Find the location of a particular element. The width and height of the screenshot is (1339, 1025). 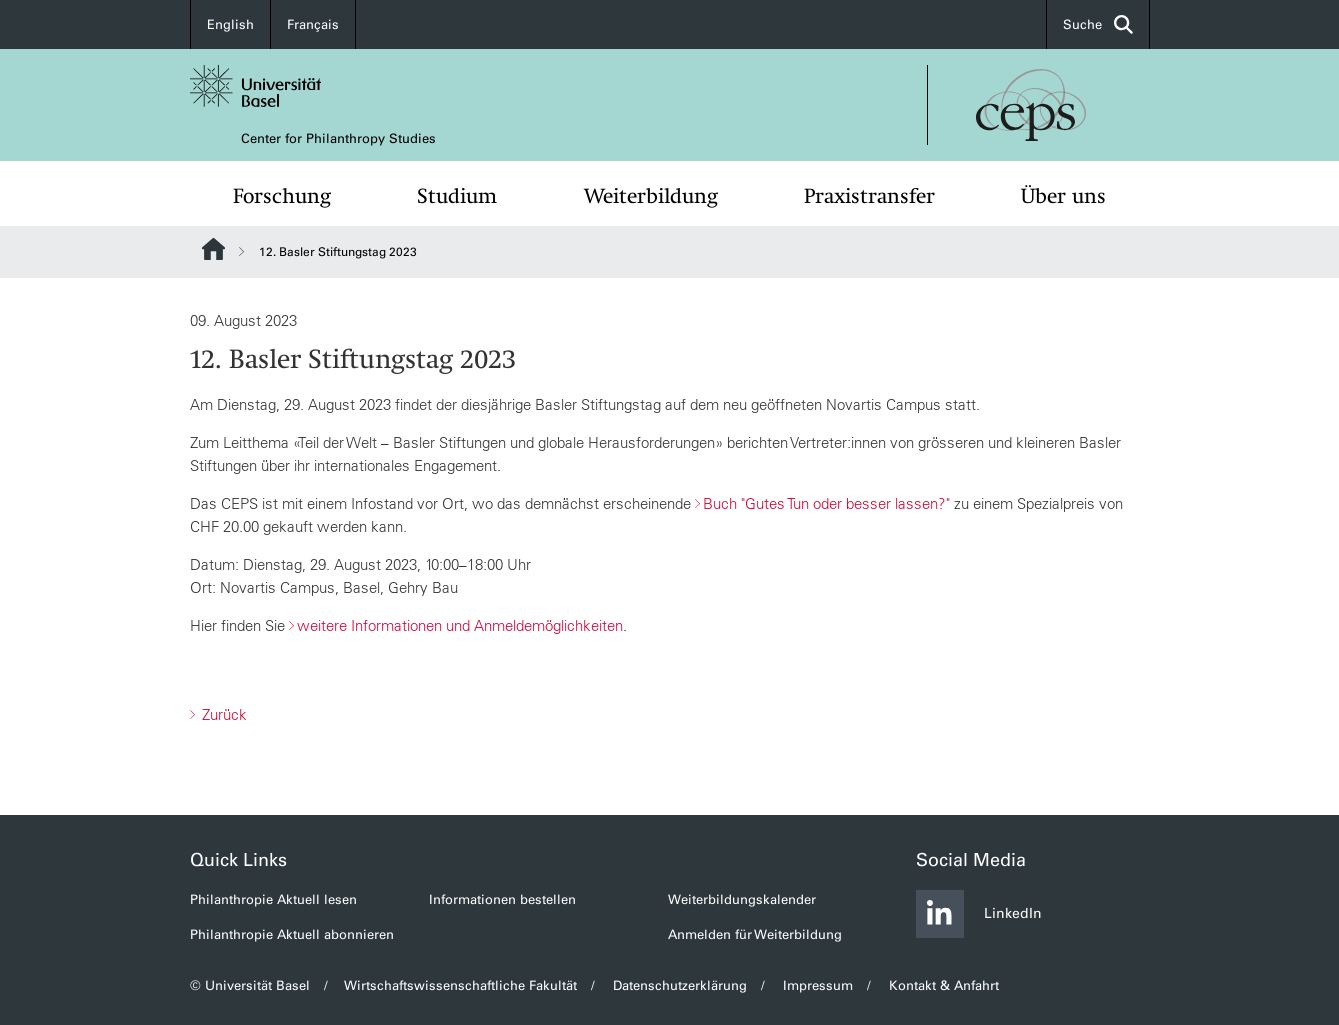

Praxistransfer is located at coordinates (869, 196).